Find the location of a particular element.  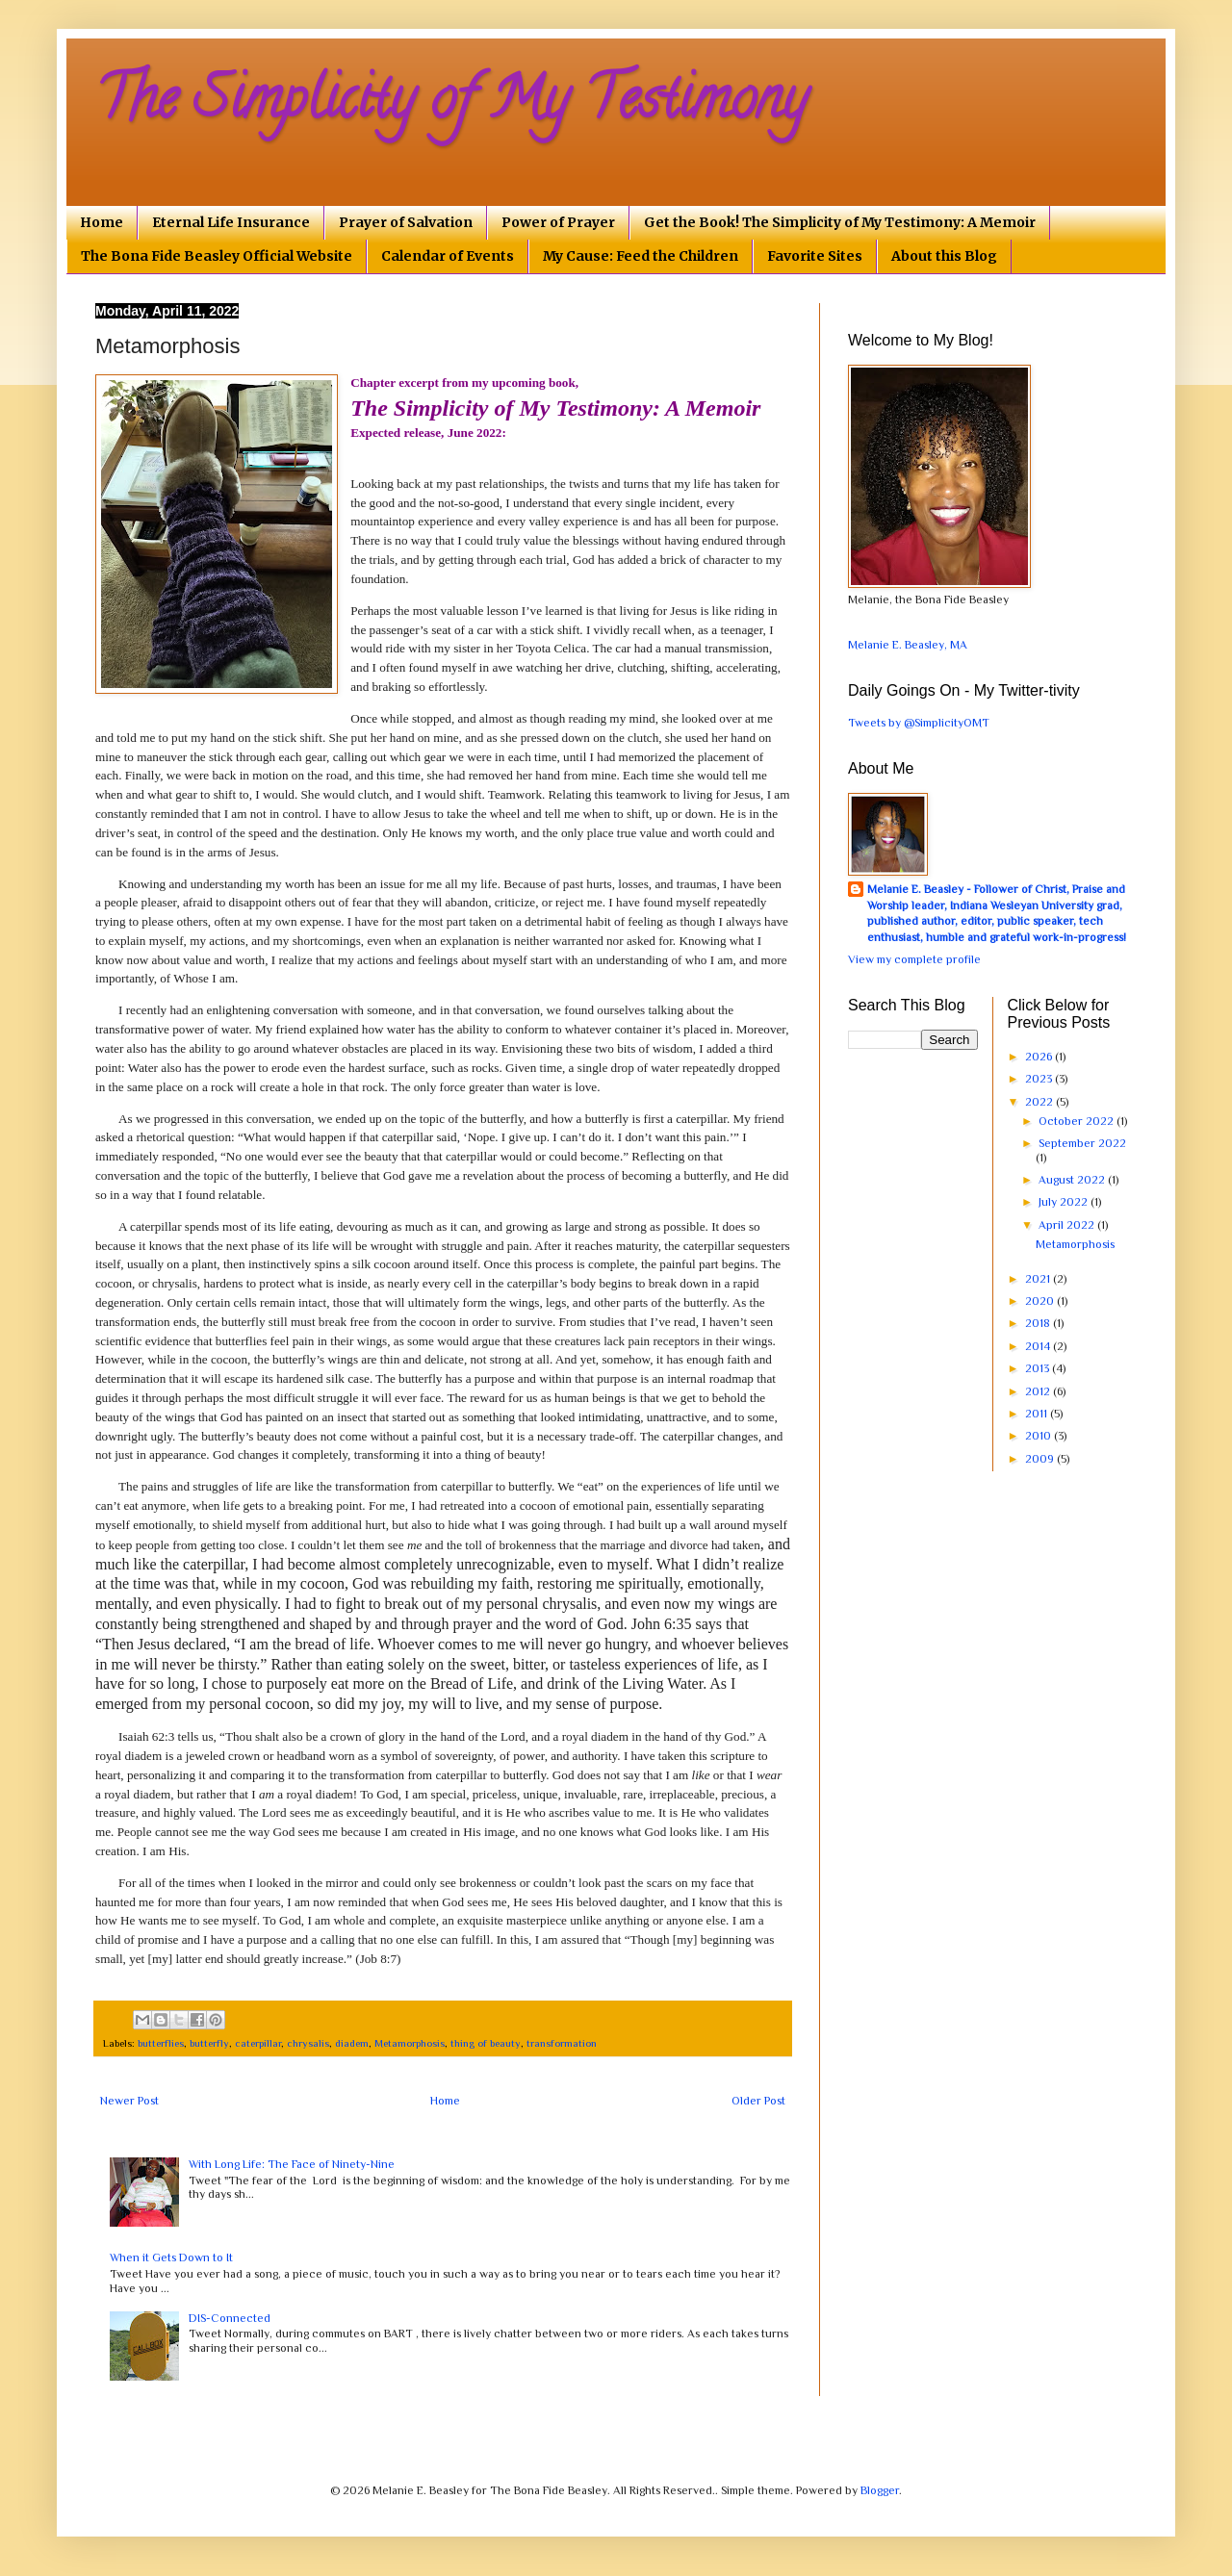

September 2022 is located at coordinates (1082, 1143).